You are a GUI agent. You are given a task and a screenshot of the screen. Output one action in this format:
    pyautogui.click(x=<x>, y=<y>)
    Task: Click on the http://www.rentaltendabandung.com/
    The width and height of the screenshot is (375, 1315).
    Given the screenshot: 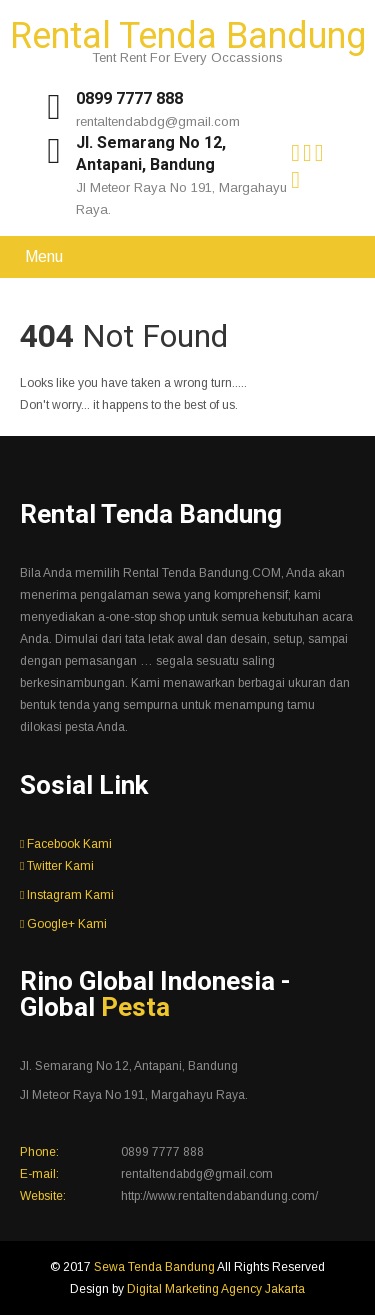 What is the action you would take?
    pyautogui.click(x=219, y=1196)
    